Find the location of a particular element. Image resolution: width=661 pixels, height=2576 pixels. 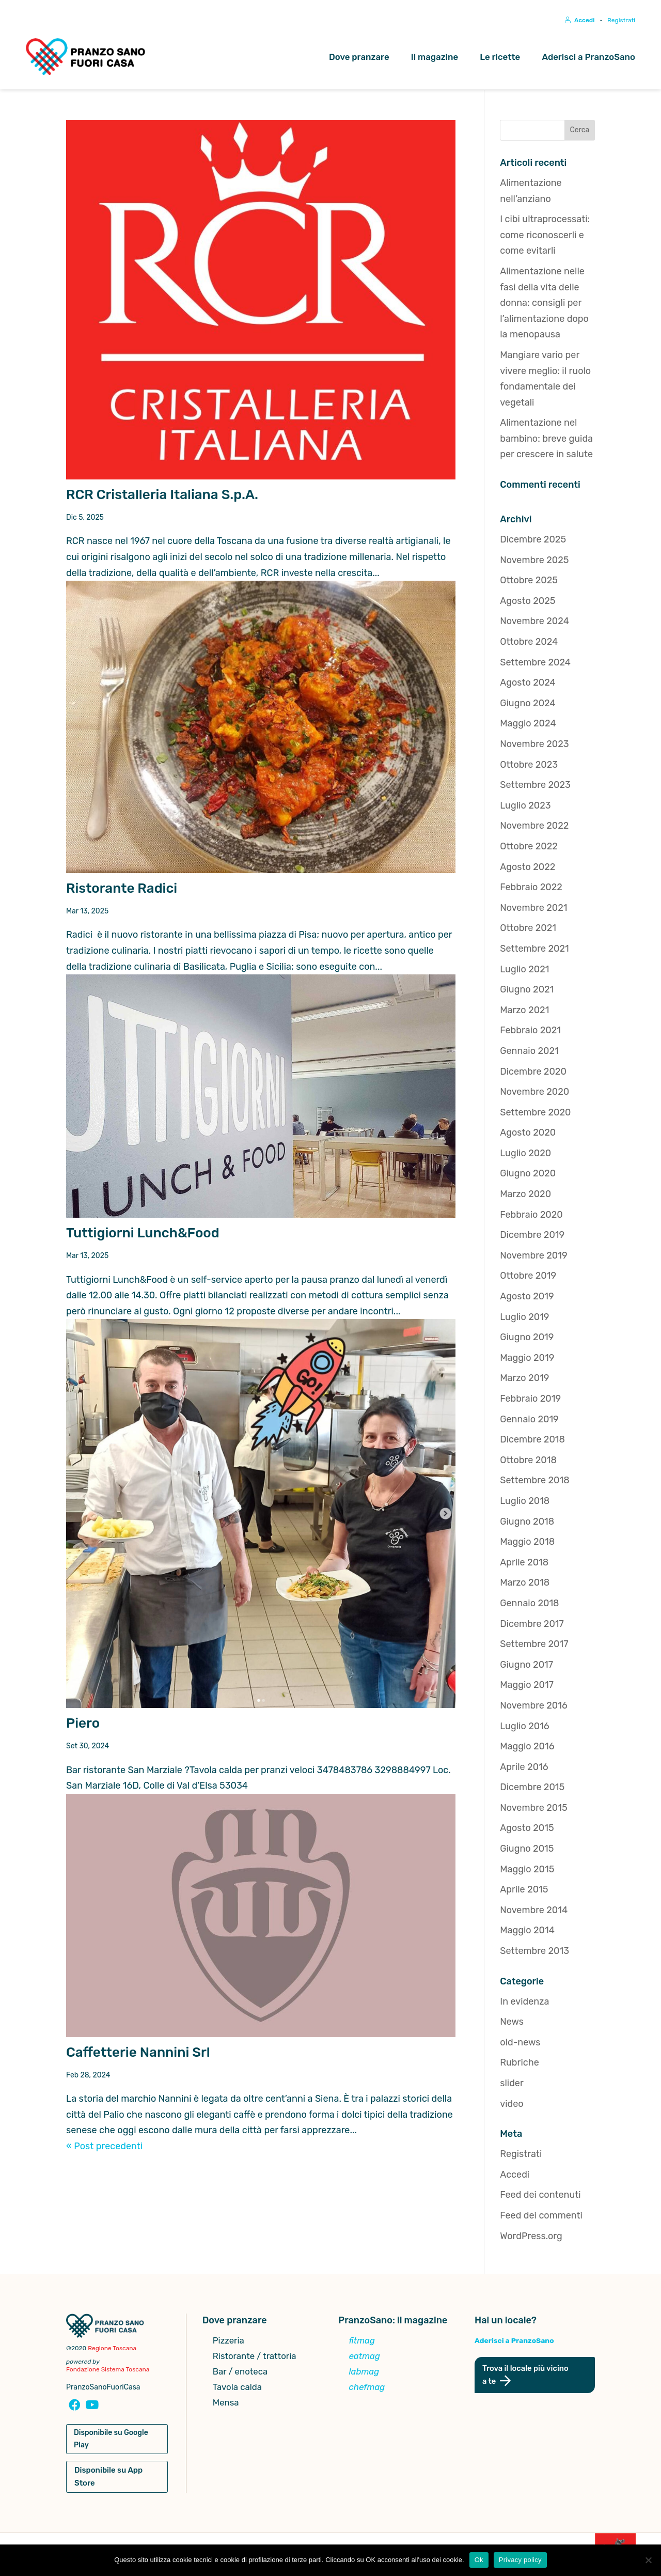

Novembre 2022 is located at coordinates (534, 827).